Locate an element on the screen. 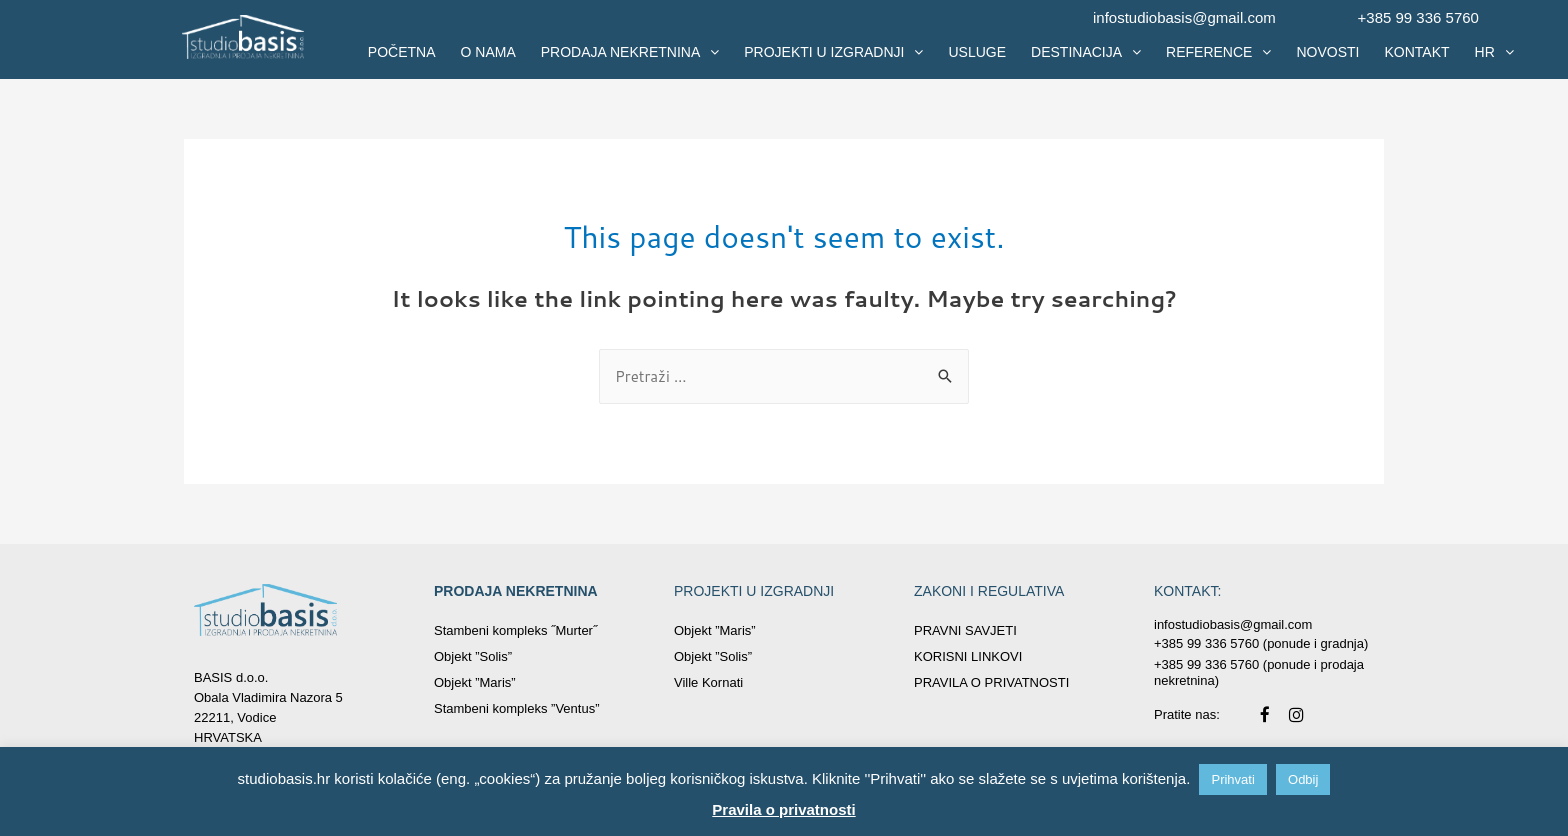  Objekt ”Solis” is located at coordinates (473, 656).